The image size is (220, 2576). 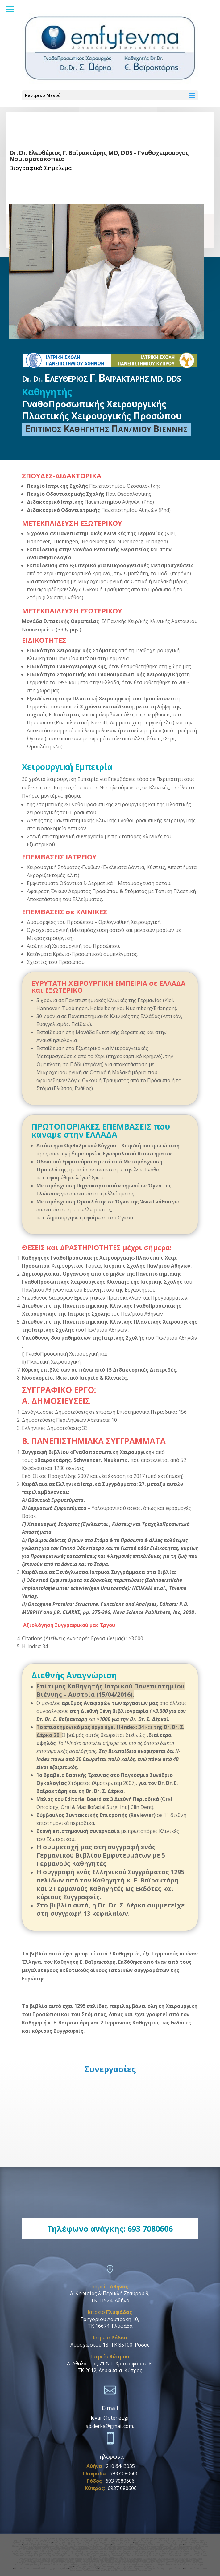 I want to click on Γναθοχειρουργος Νεο Ηρακλειο, so click(x=101, y=2564).